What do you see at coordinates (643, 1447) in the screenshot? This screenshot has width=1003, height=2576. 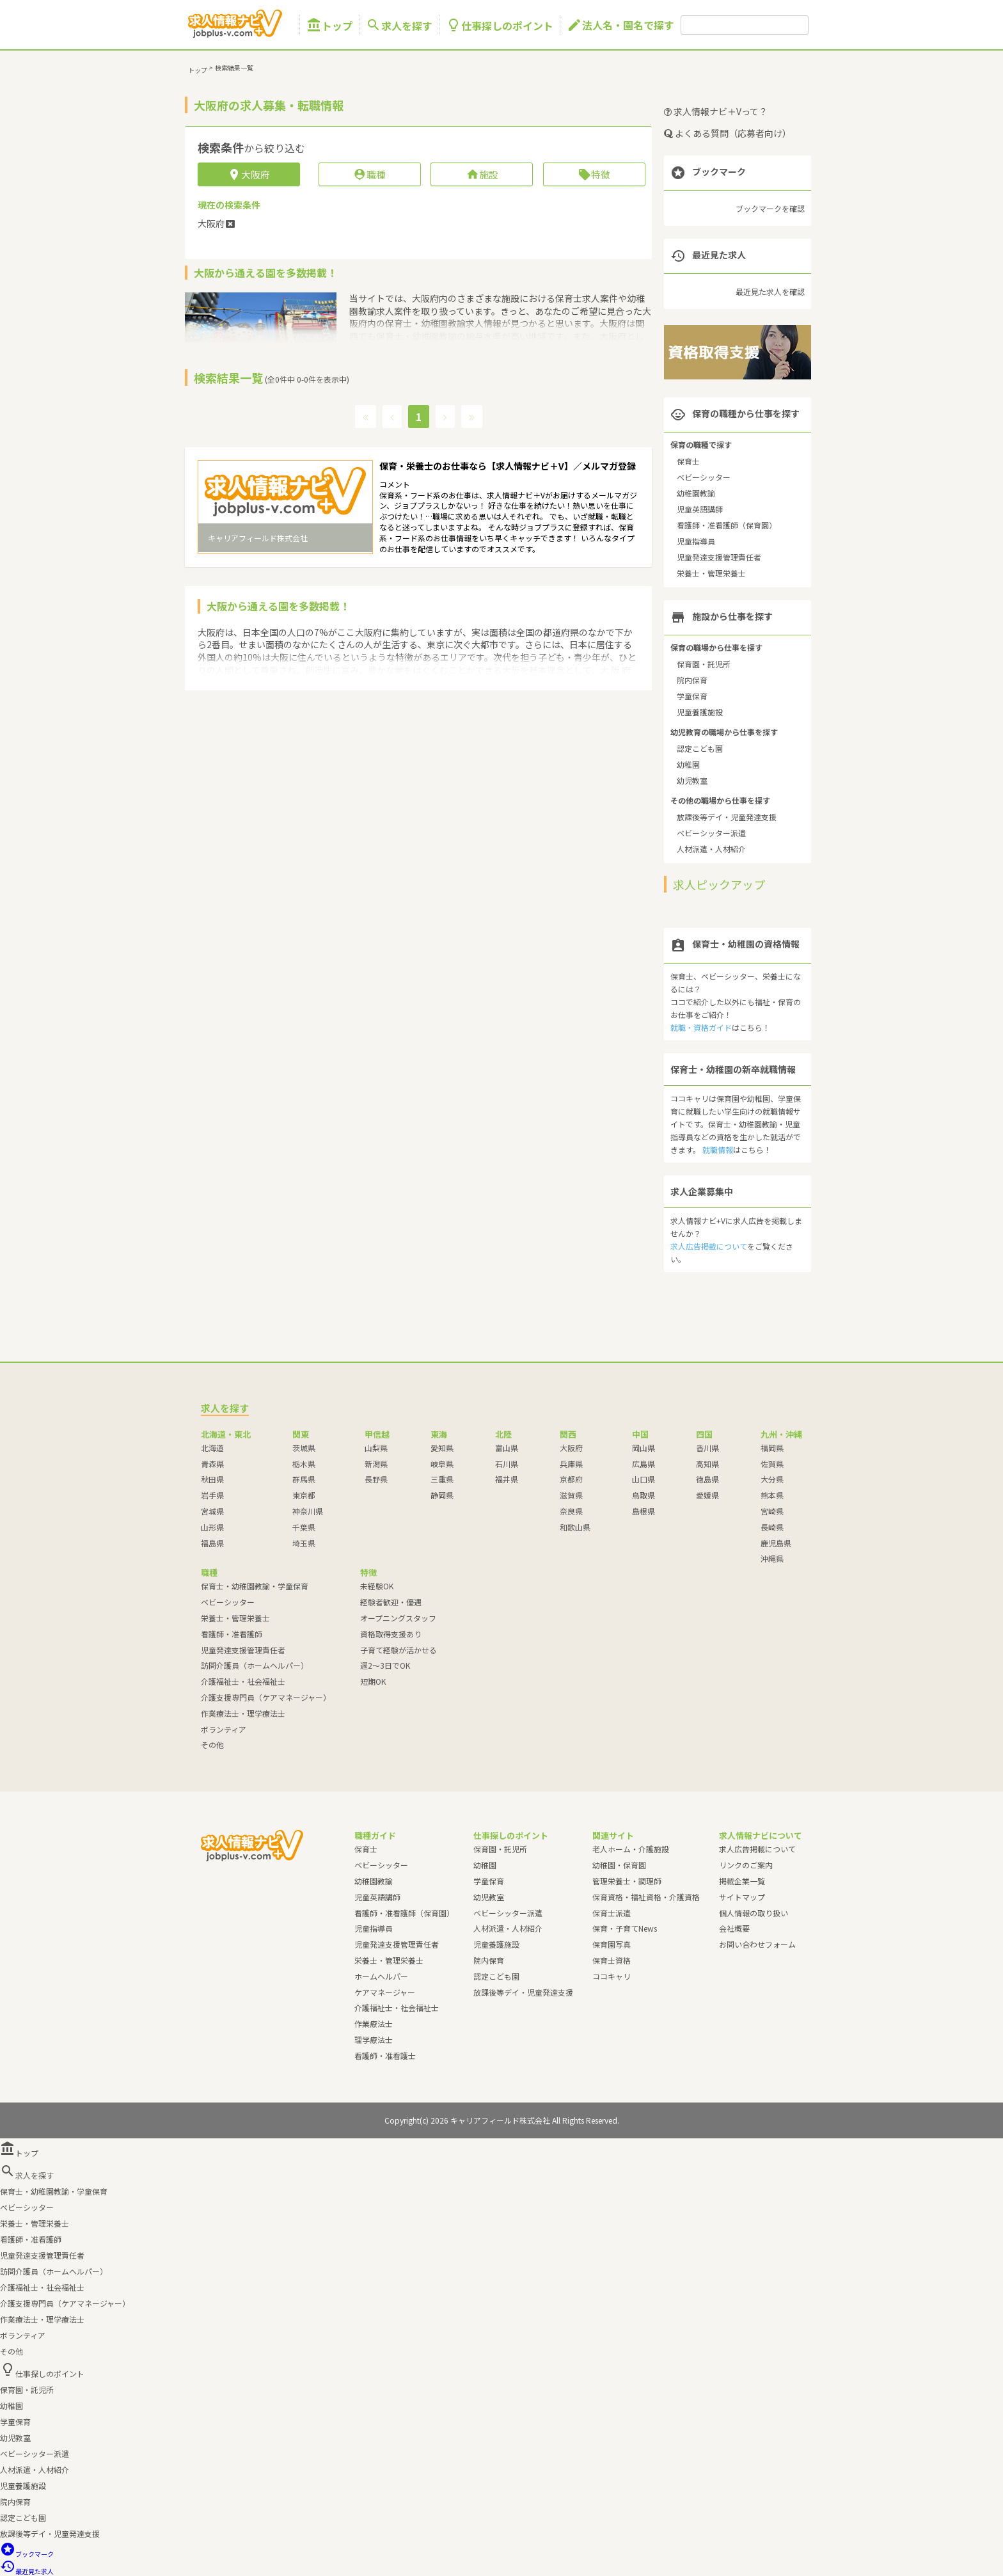 I see `岡山県` at bounding box center [643, 1447].